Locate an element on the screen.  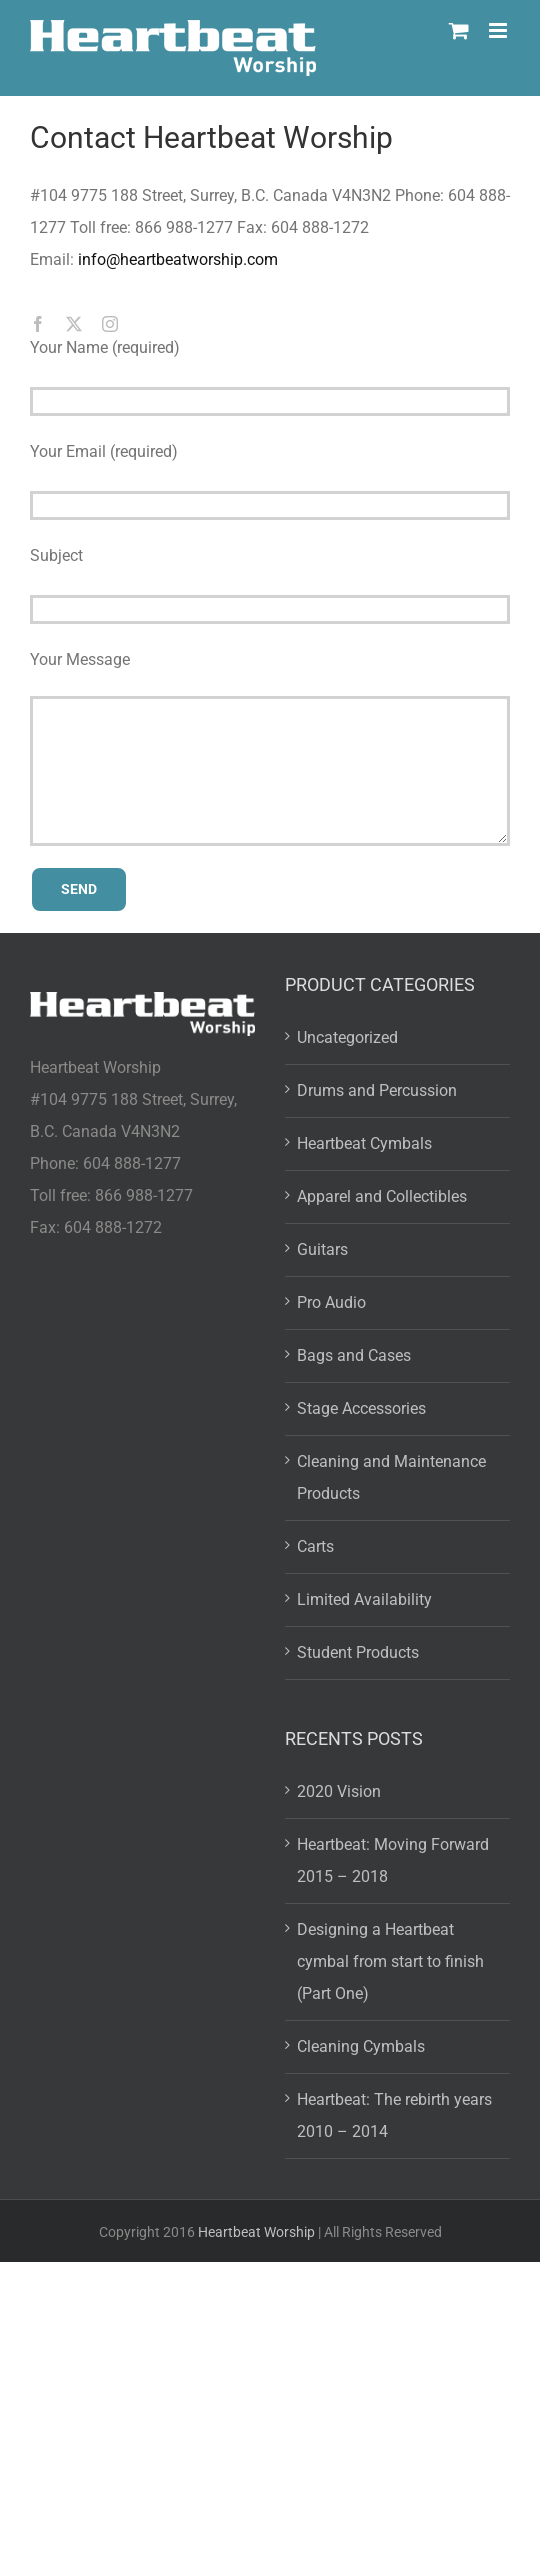
Drums and Percussion is located at coordinates (377, 1090).